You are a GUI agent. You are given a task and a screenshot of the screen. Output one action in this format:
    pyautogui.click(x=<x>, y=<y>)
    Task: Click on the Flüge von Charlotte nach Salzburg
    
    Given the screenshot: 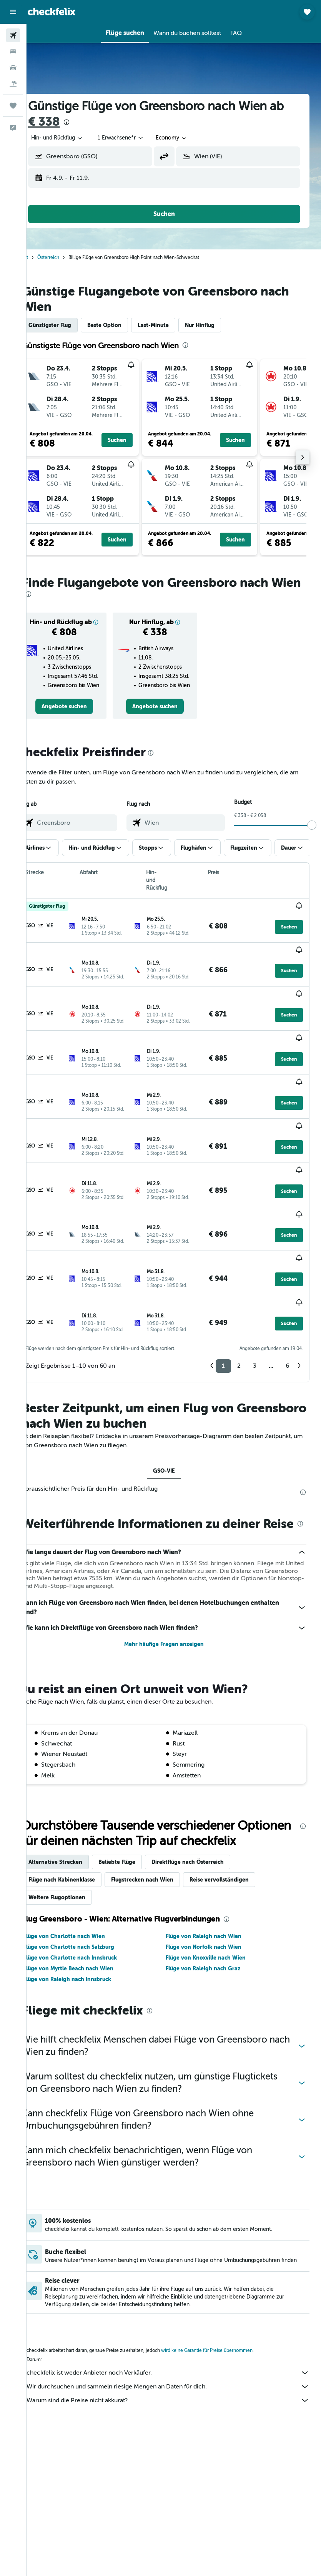 What is the action you would take?
    pyautogui.click(x=88, y=1905)
    